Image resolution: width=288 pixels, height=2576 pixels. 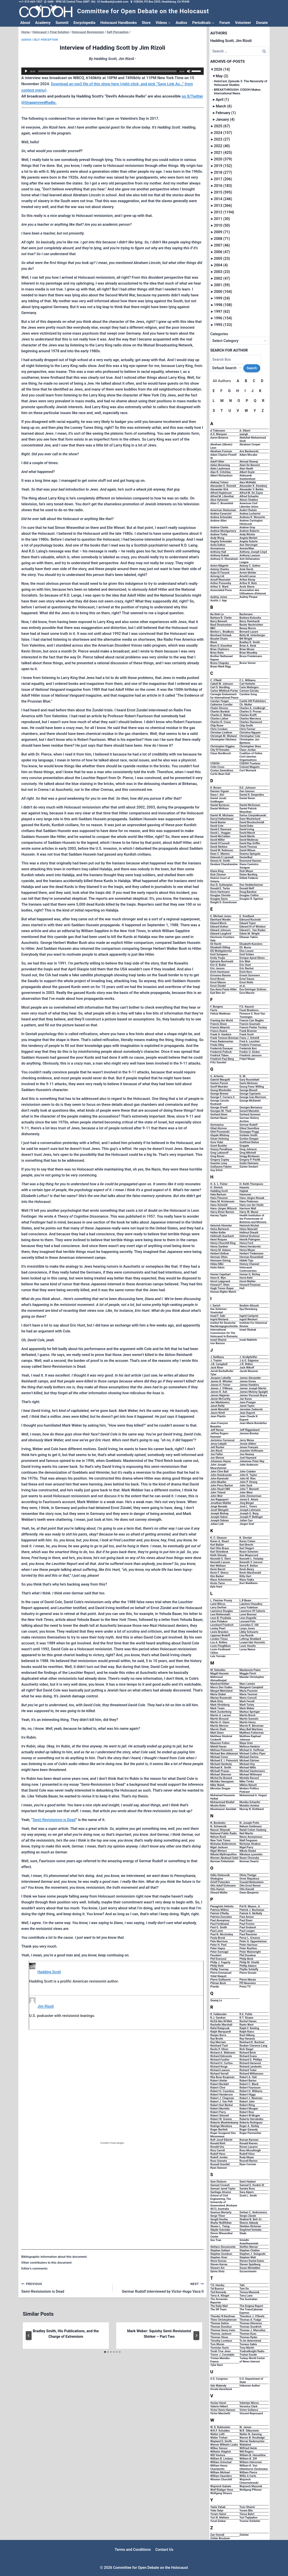 I want to click on David Marsit, so click(x=247, y=832).